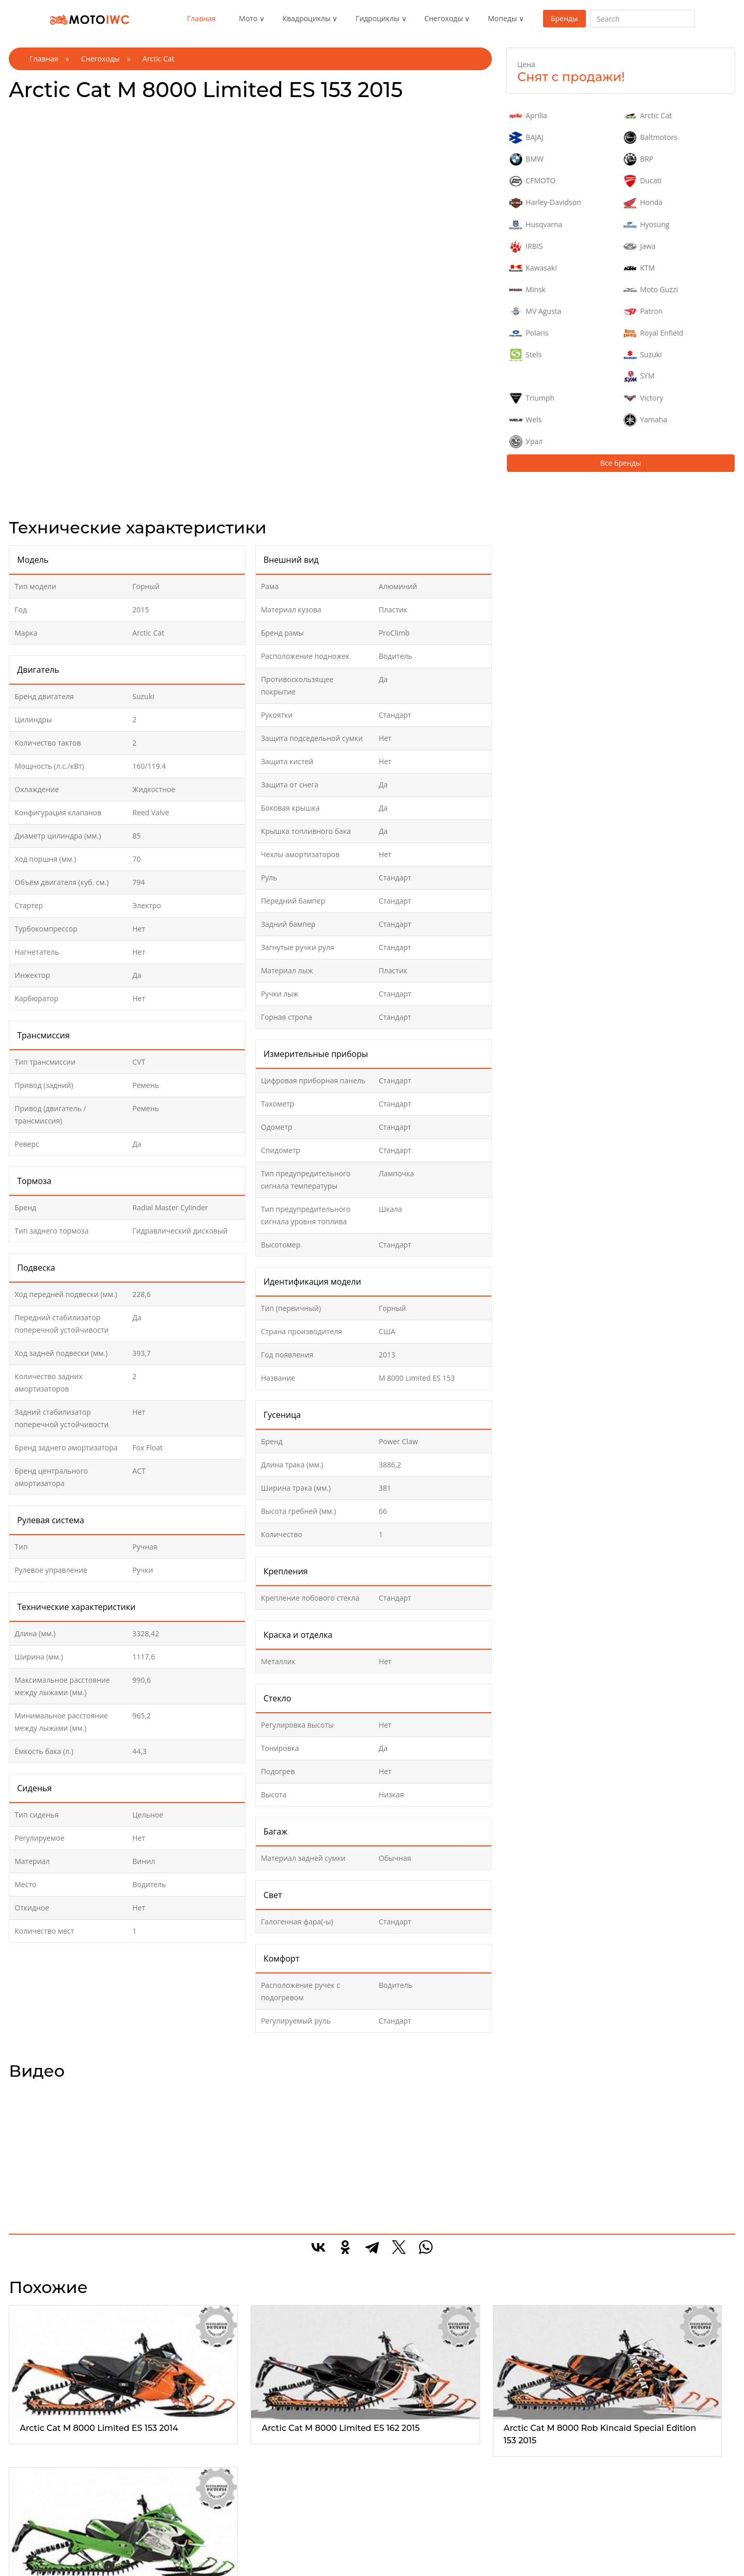  Describe the element at coordinates (648, 115) in the screenshot. I see `Arctic Cat` at that location.